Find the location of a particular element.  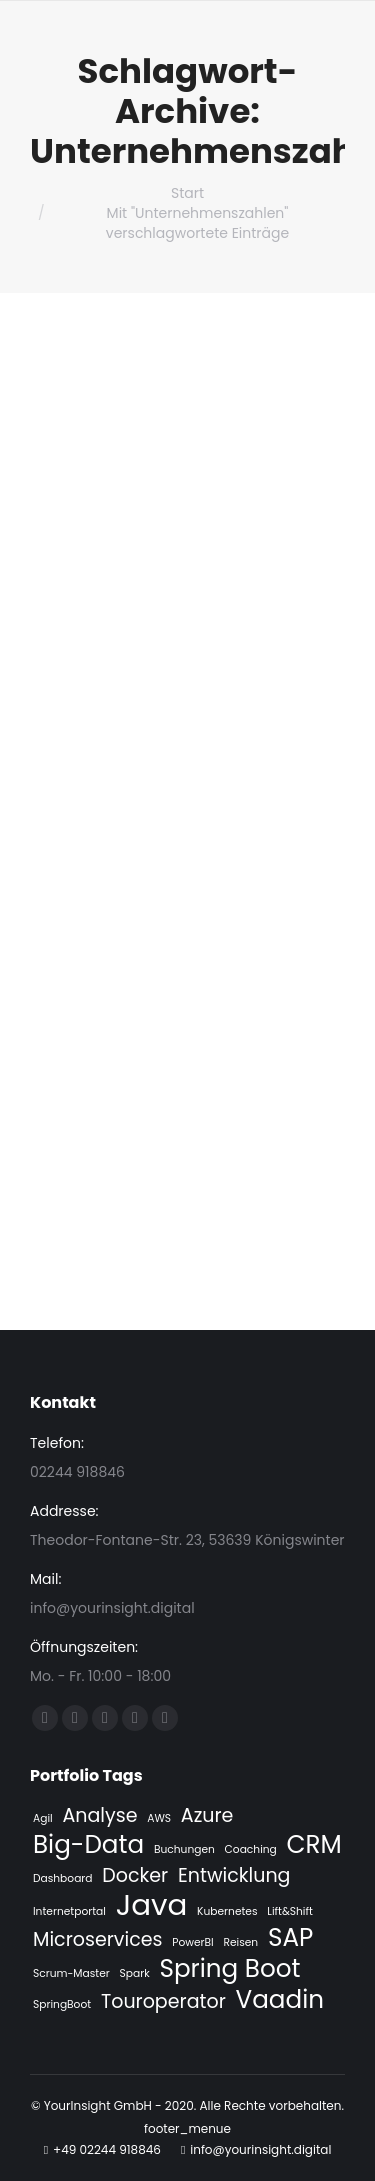

Java [Java (4 Einträge)] is located at coordinates (152, 1905).